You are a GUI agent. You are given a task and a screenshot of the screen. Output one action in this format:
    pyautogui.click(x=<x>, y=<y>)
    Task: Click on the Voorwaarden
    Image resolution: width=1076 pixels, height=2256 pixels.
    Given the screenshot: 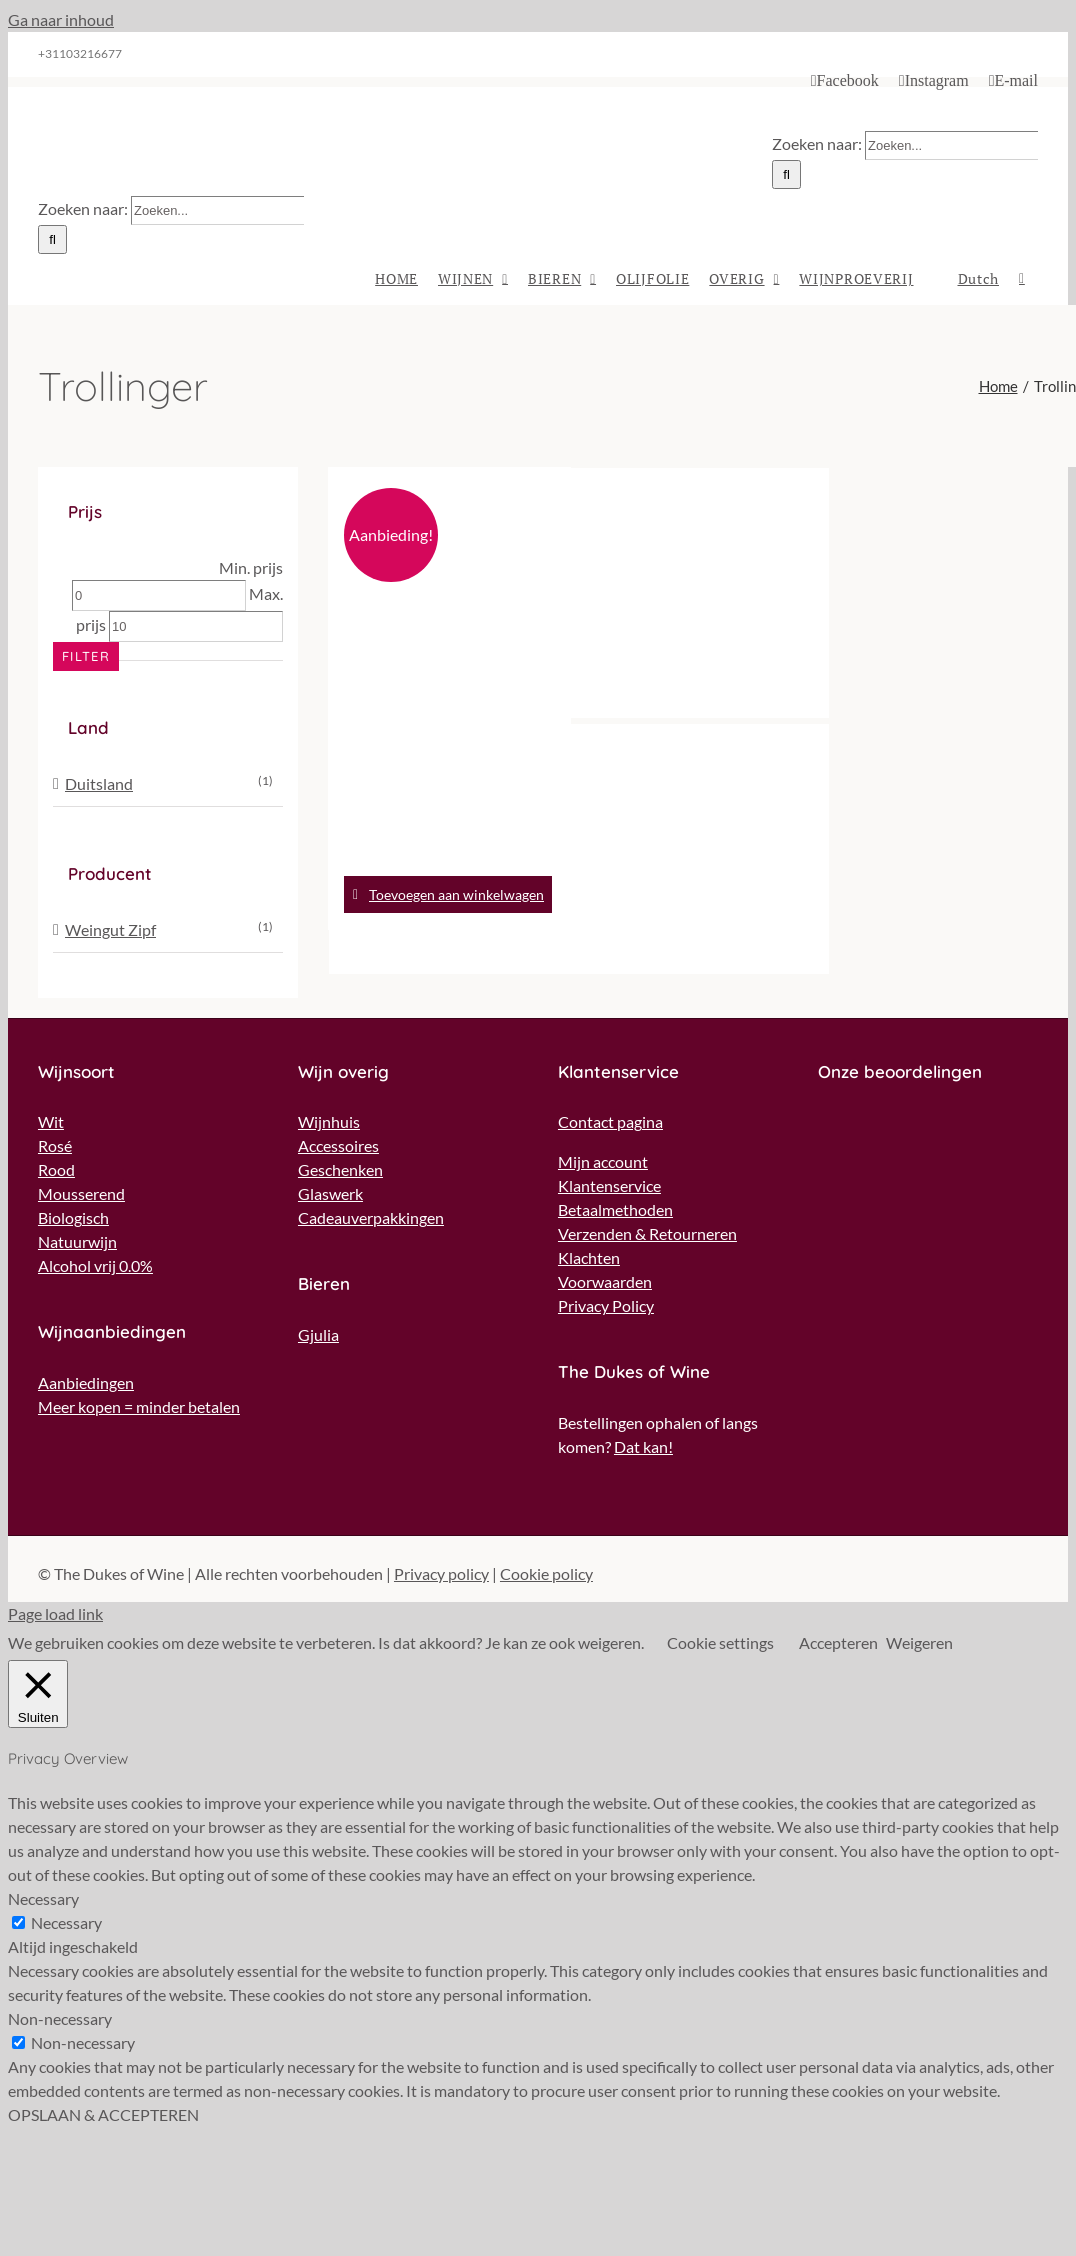 What is the action you would take?
    pyautogui.click(x=605, y=1281)
    